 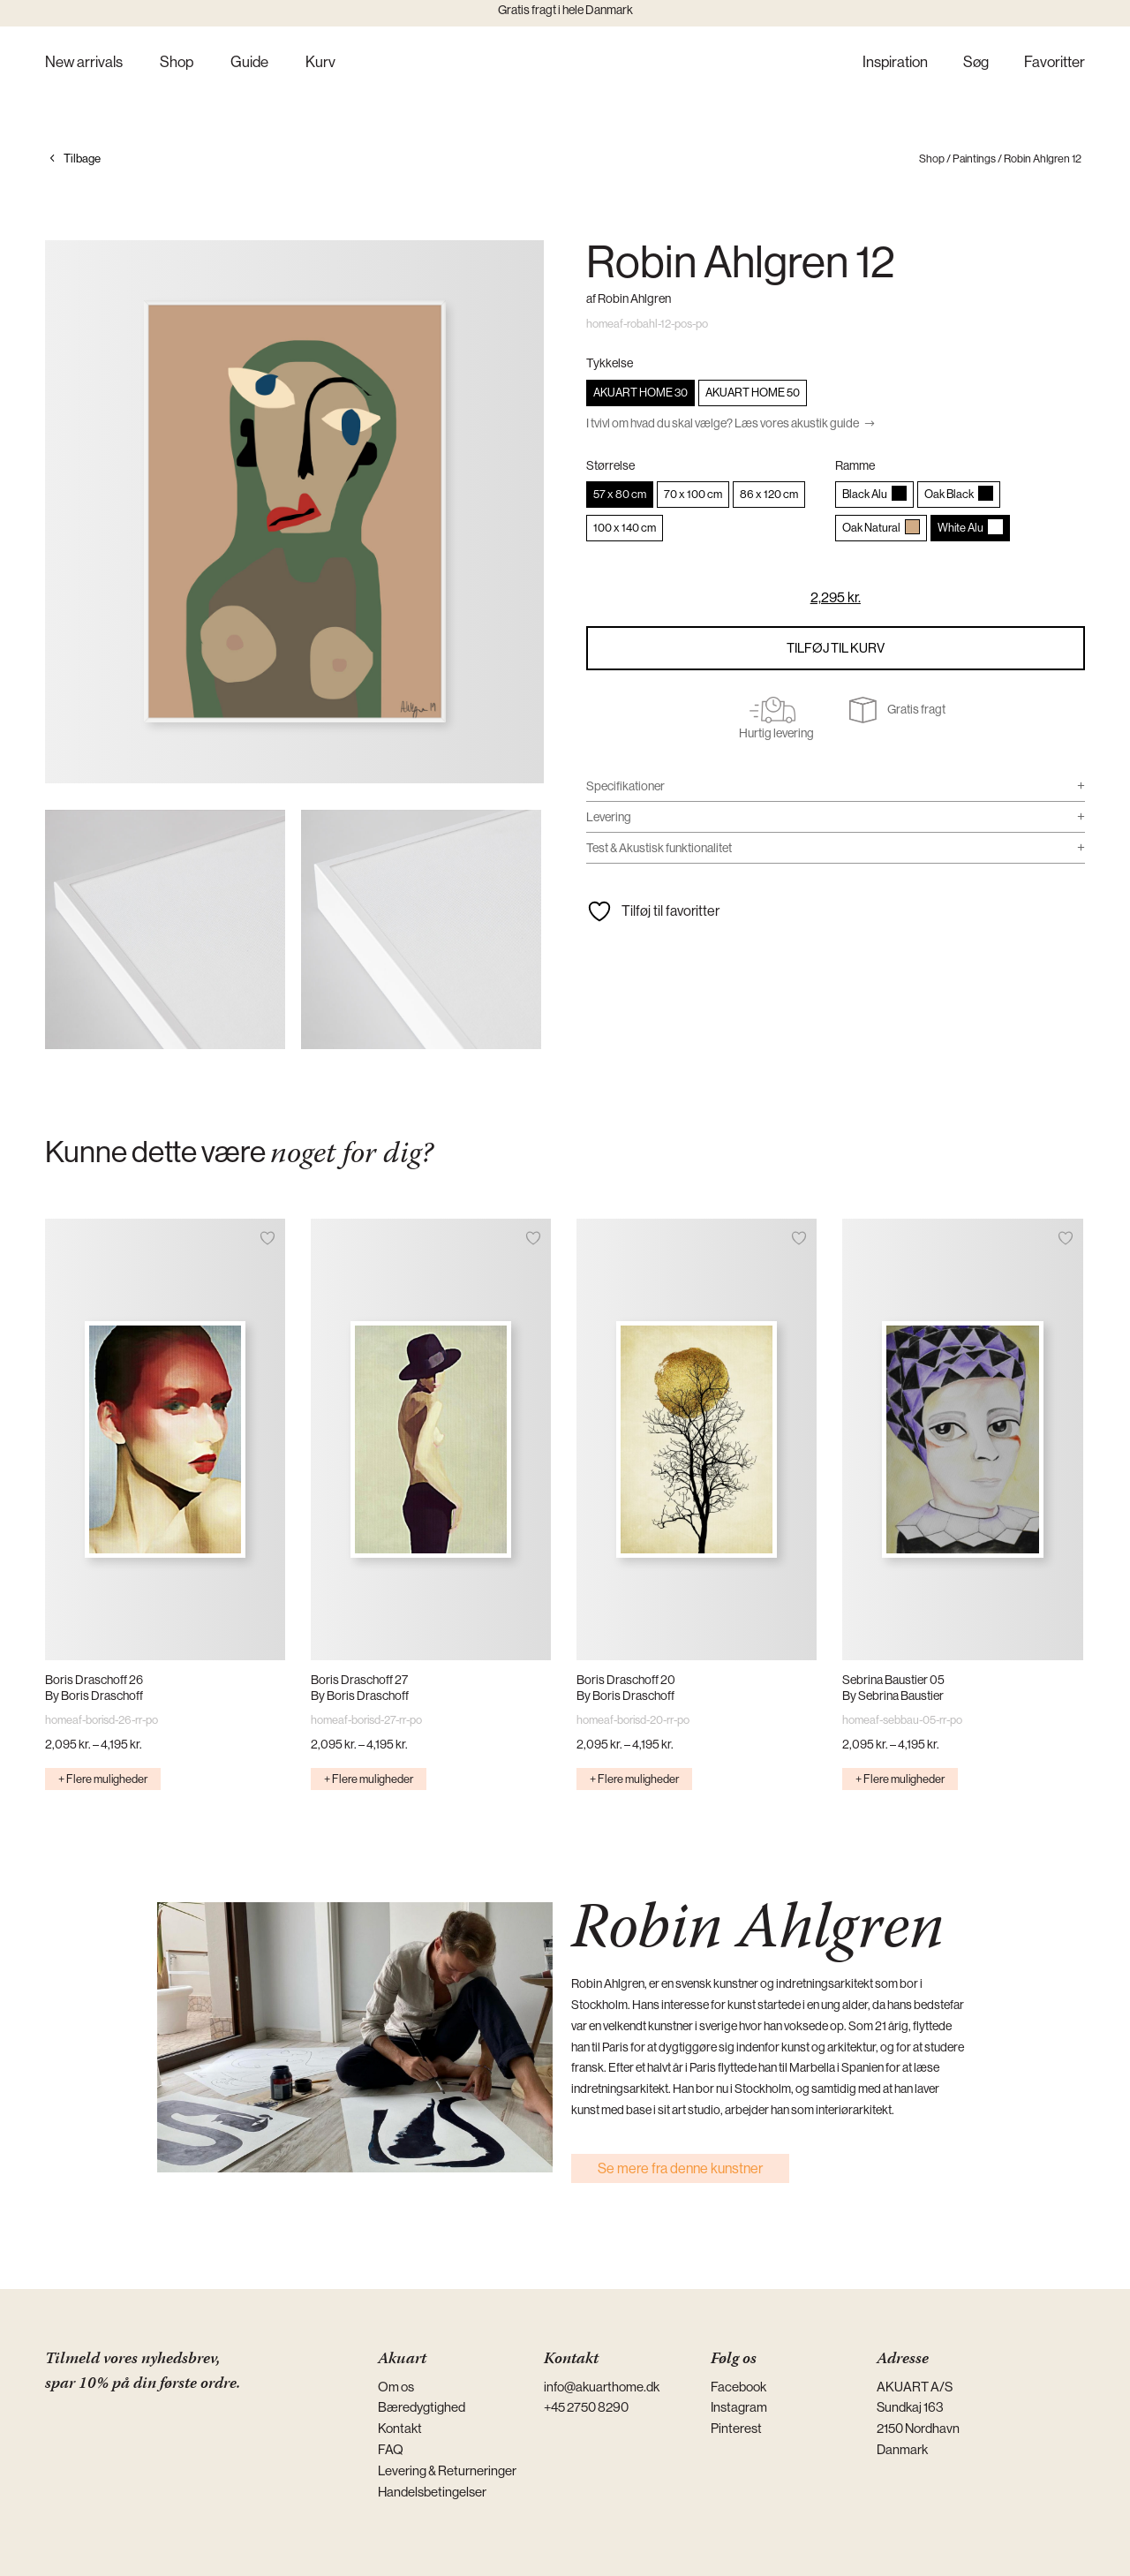 I want to click on Levering & Returneringer, so click(x=447, y=2470).